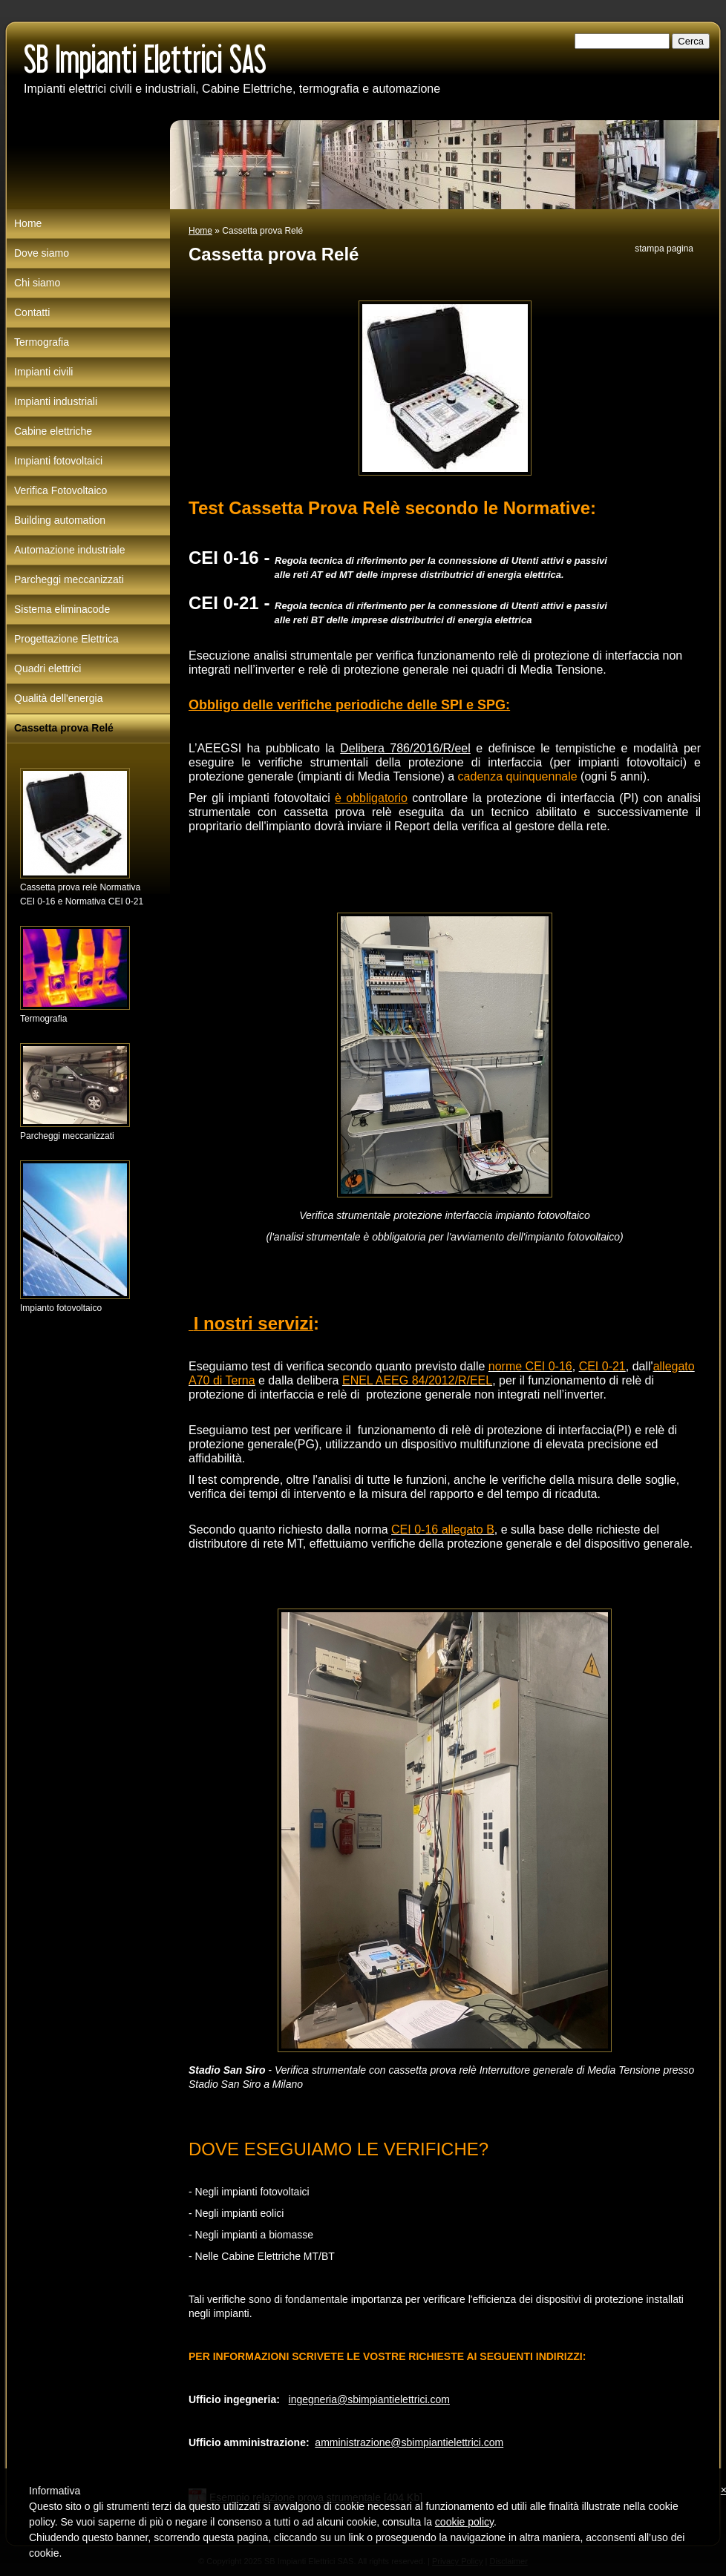 The height and width of the screenshot is (2576, 726). What do you see at coordinates (41, 342) in the screenshot?
I see `Termografia` at bounding box center [41, 342].